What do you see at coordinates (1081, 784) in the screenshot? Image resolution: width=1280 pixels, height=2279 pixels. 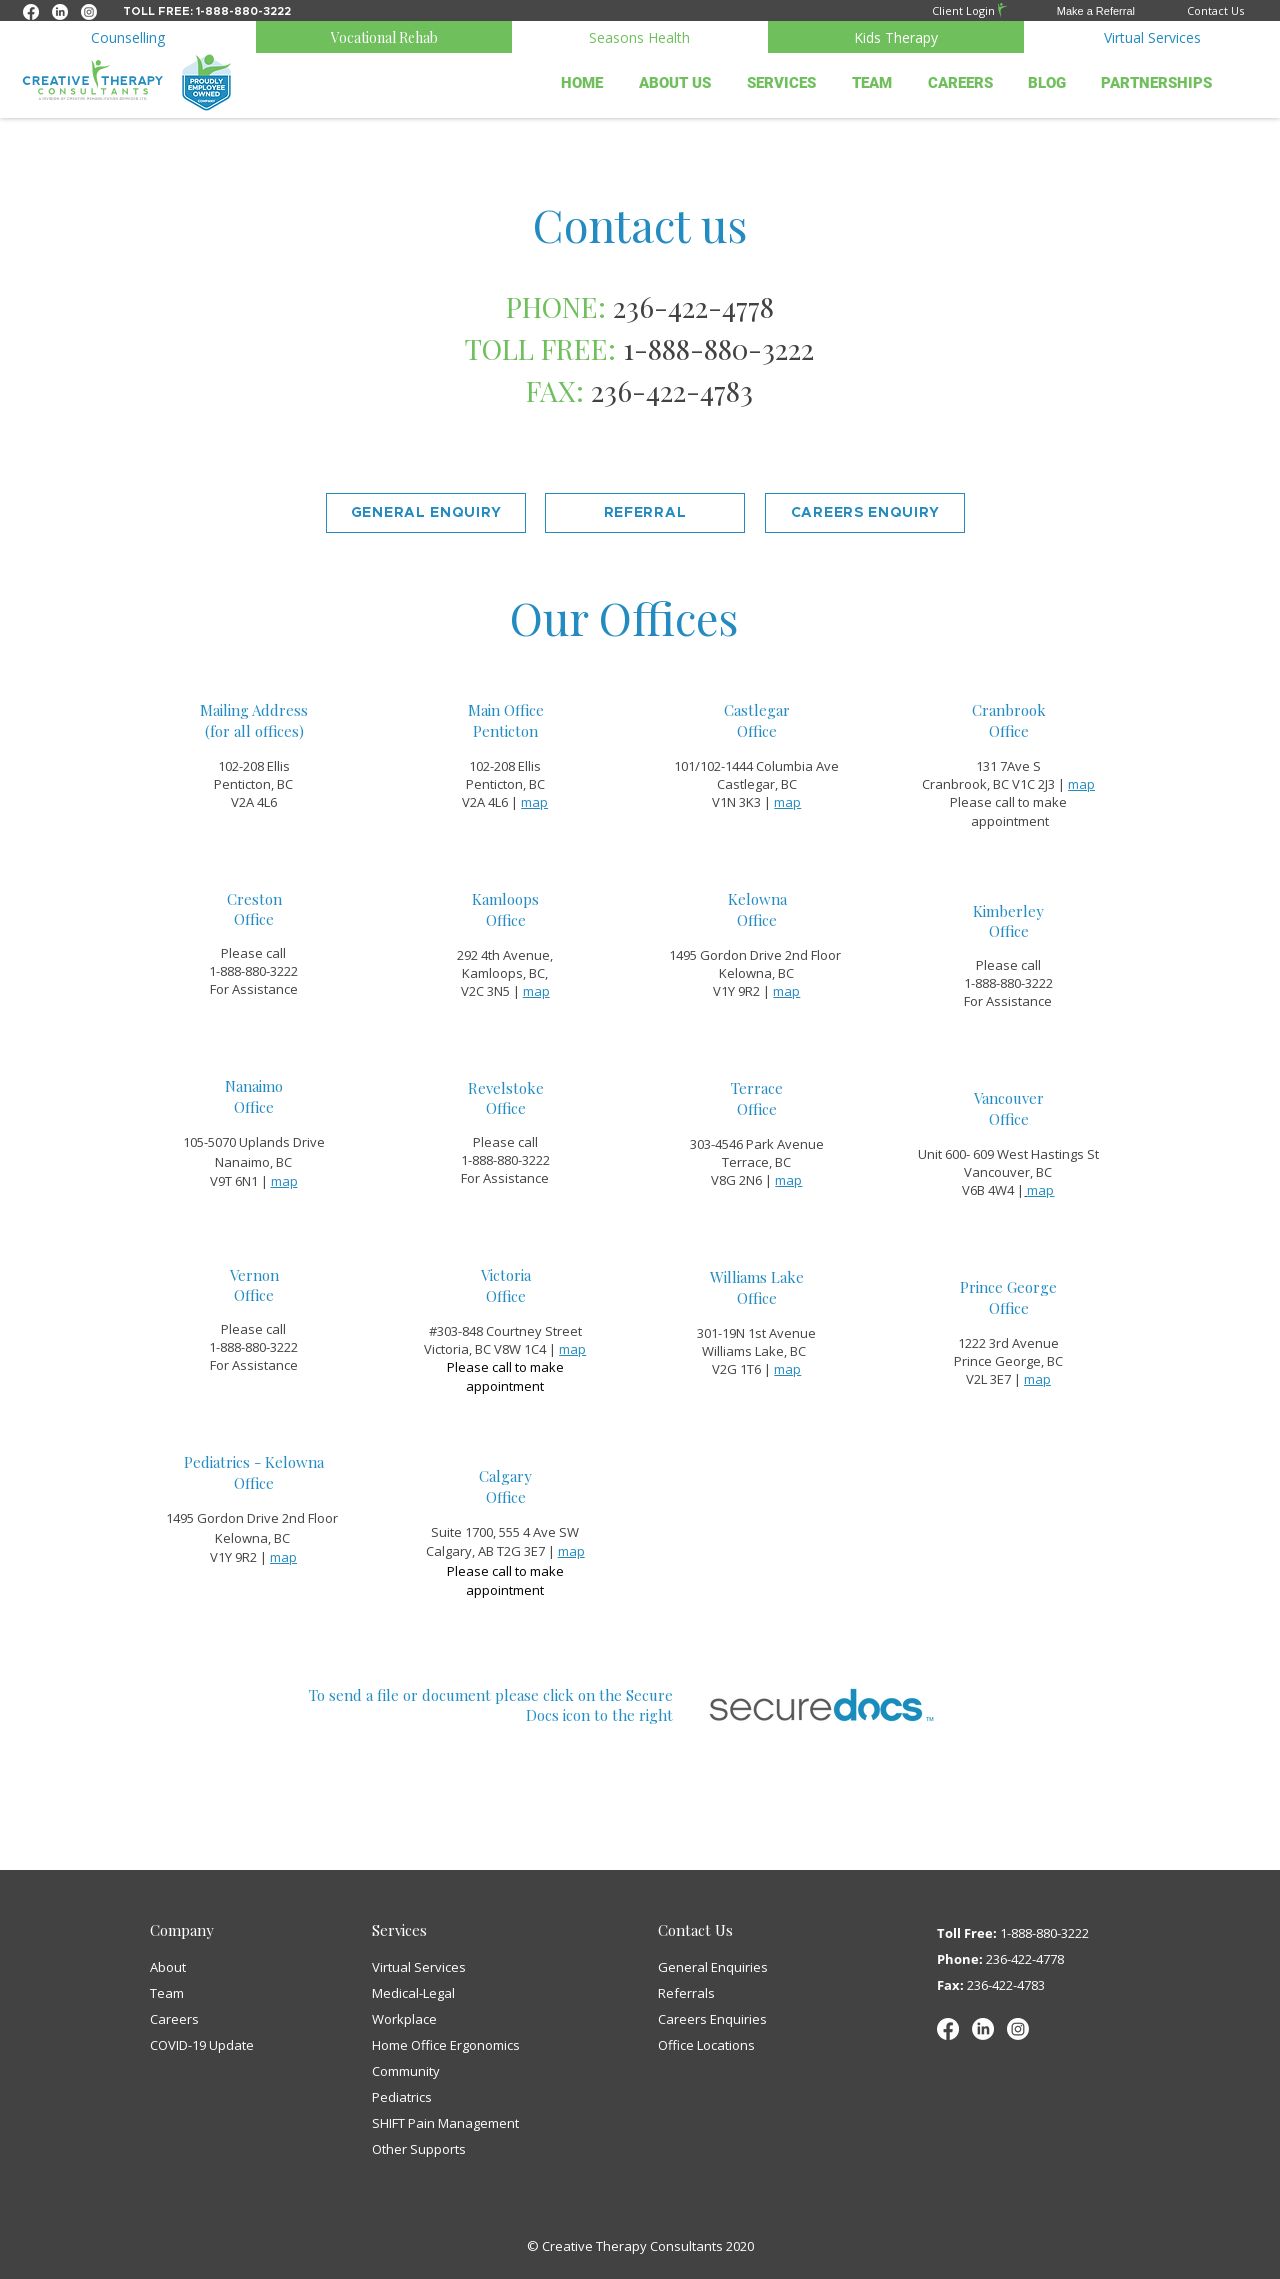 I see `map` at bounding box center [1081, 784].